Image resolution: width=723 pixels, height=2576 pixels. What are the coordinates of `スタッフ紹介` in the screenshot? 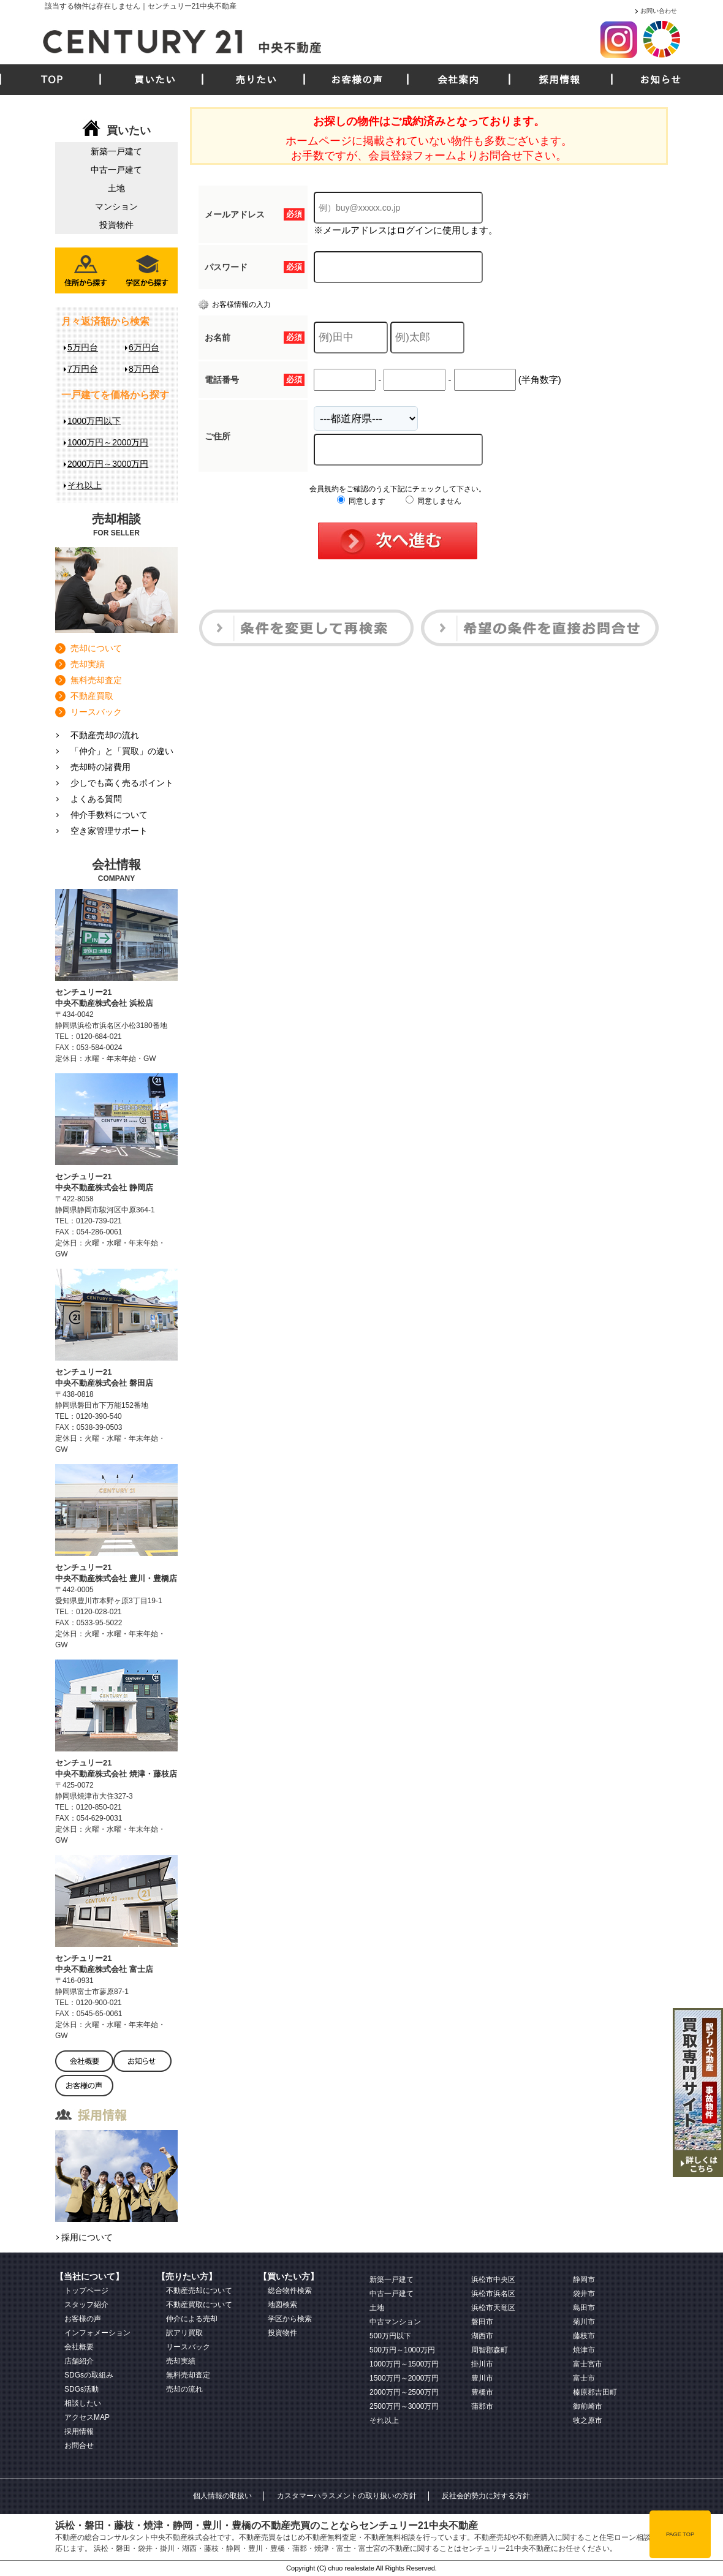 It's located at (86, 2304).